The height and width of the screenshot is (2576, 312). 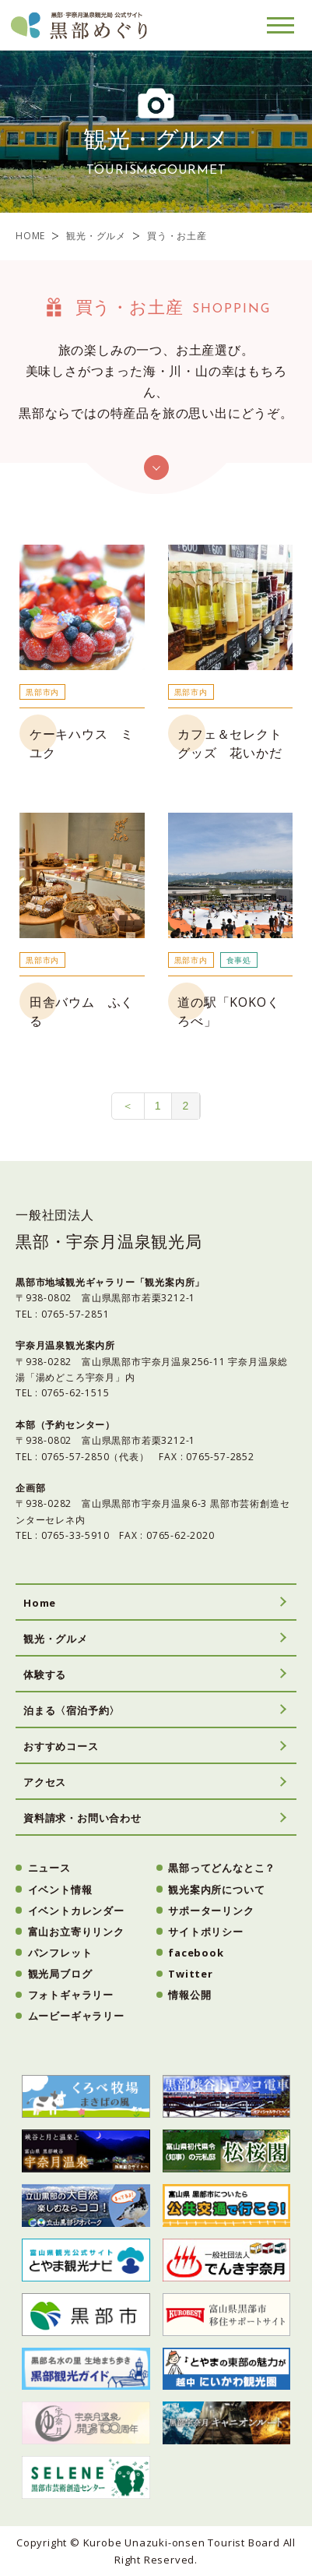 I want to click on ニュース, so click(x=49, y=1868).